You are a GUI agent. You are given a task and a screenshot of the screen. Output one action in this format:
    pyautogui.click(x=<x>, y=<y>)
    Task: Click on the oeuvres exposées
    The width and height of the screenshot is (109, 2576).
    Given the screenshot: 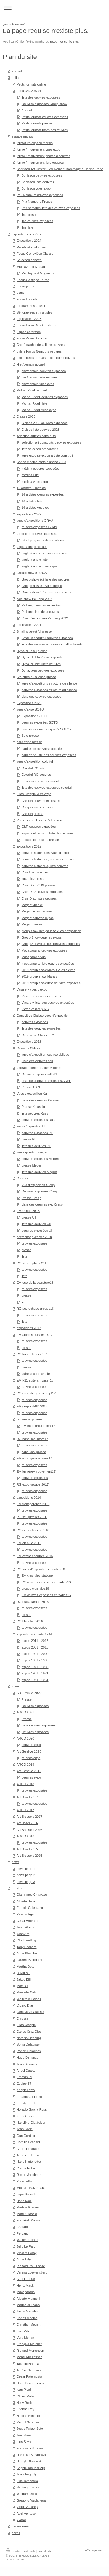 What is the action you would take?
    pyautogui.click(x=35, y=1022)
    